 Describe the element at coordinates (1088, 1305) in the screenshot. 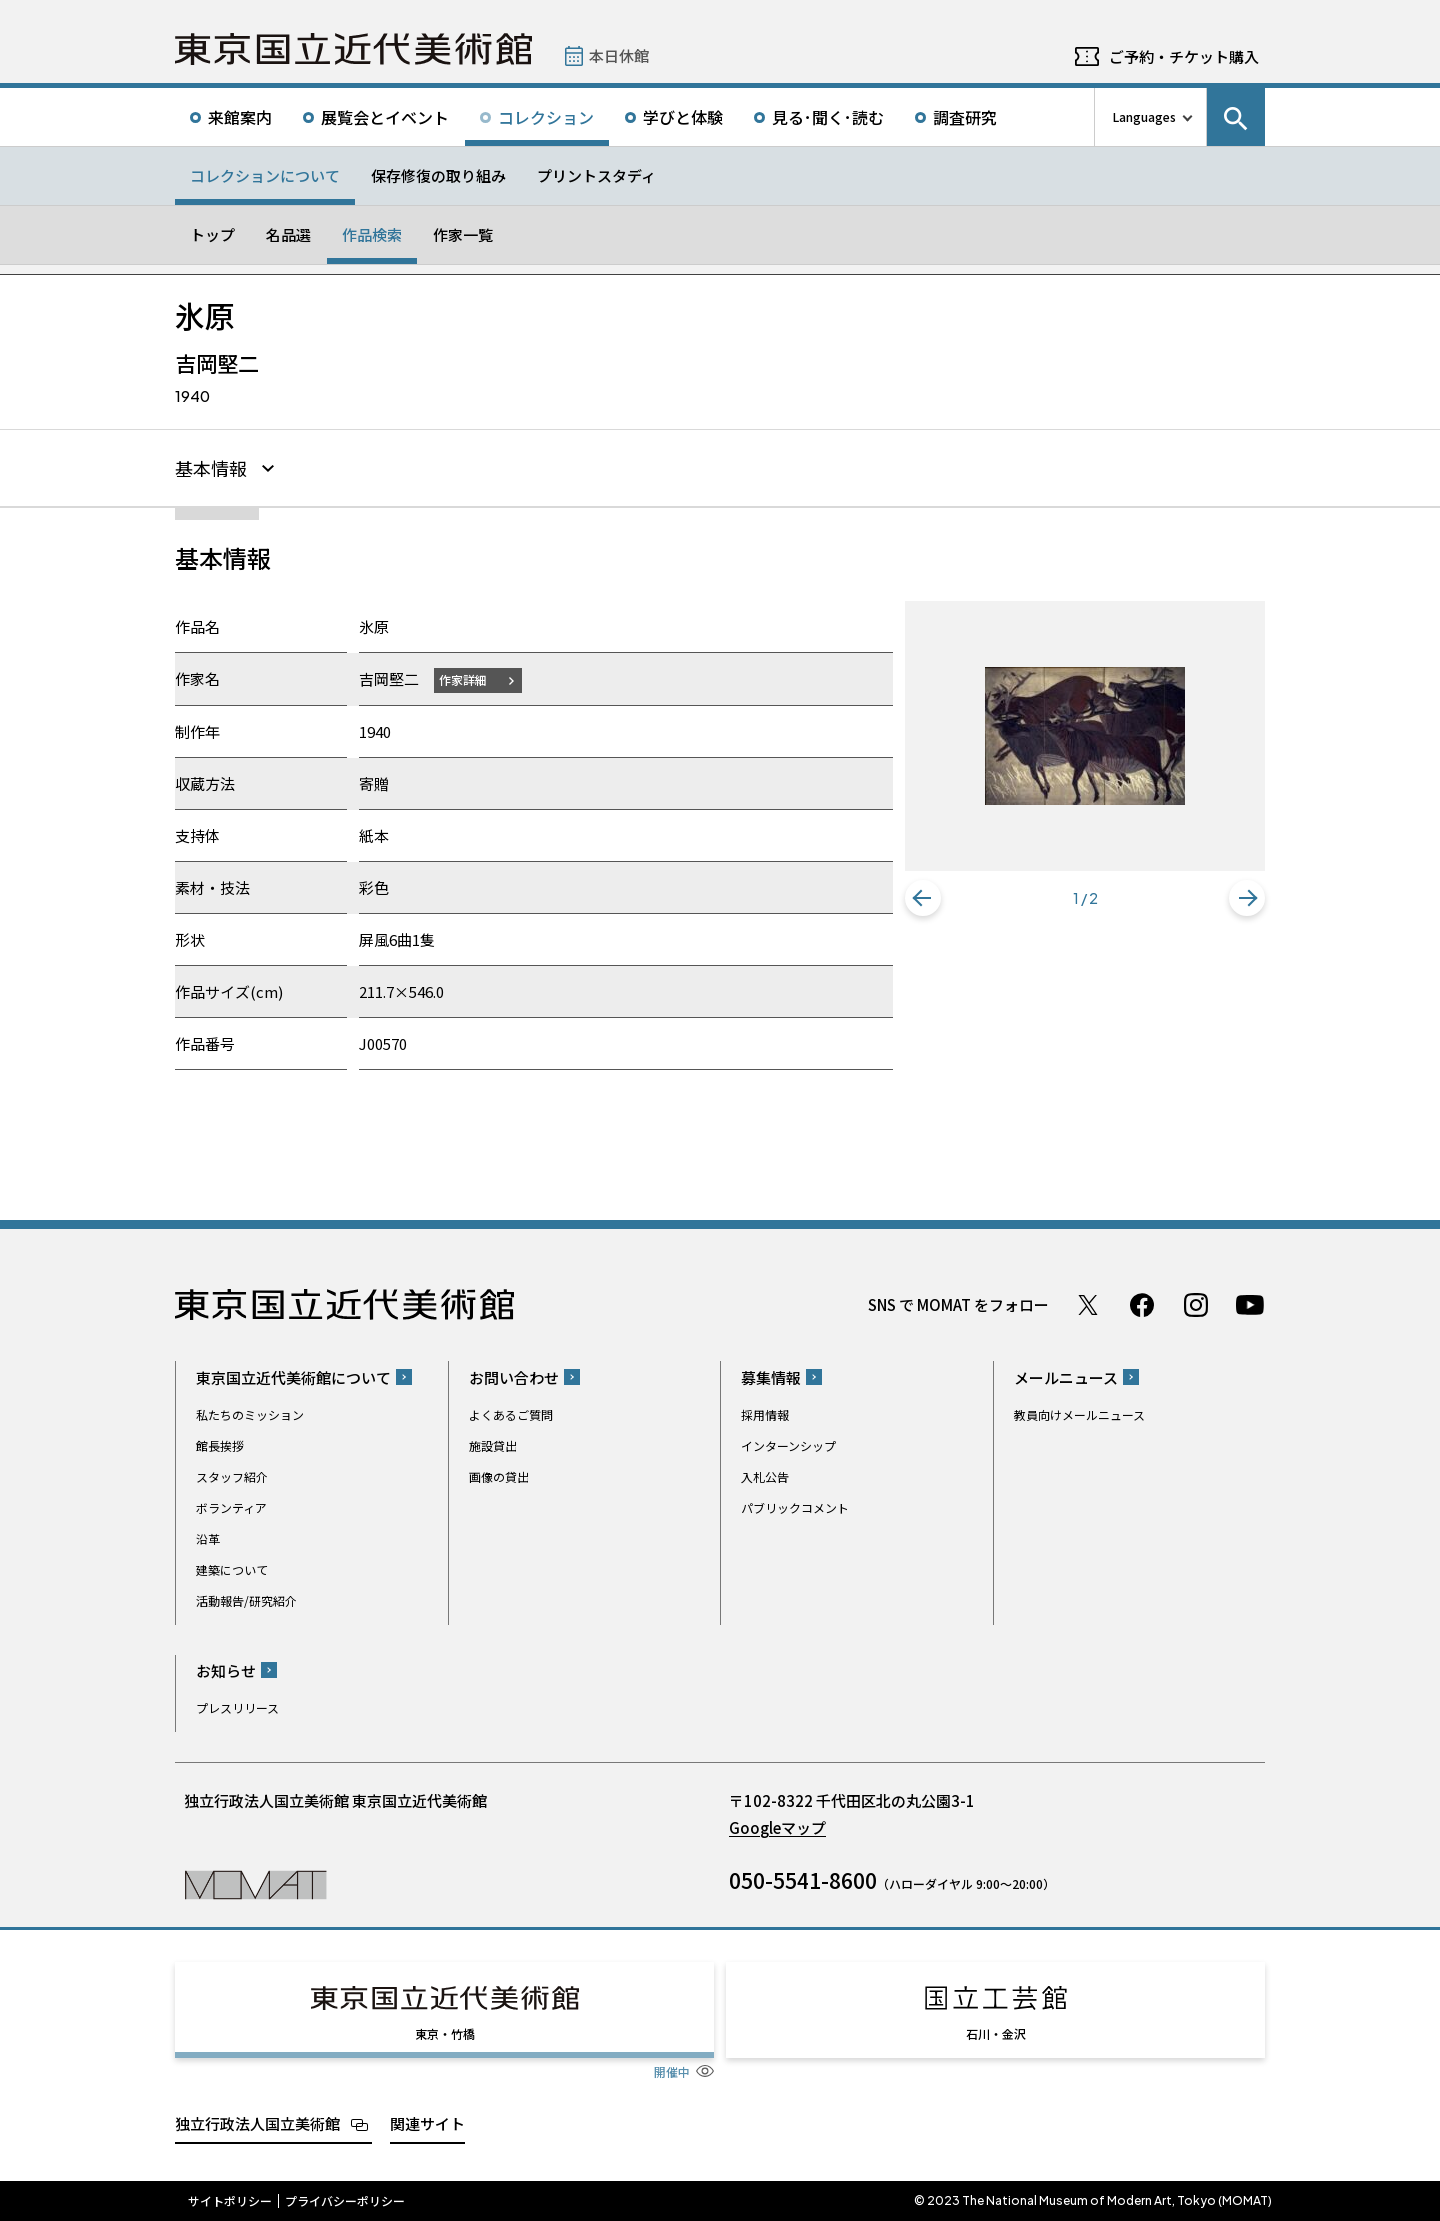

I see `Twitter` at that location.